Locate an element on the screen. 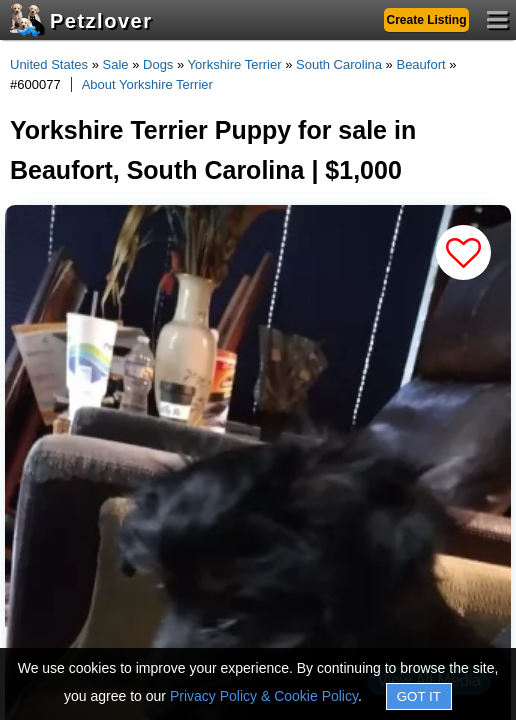 The width and height of the screenshot is (516, 720). Beaufort is located at coordinates (420, 64).